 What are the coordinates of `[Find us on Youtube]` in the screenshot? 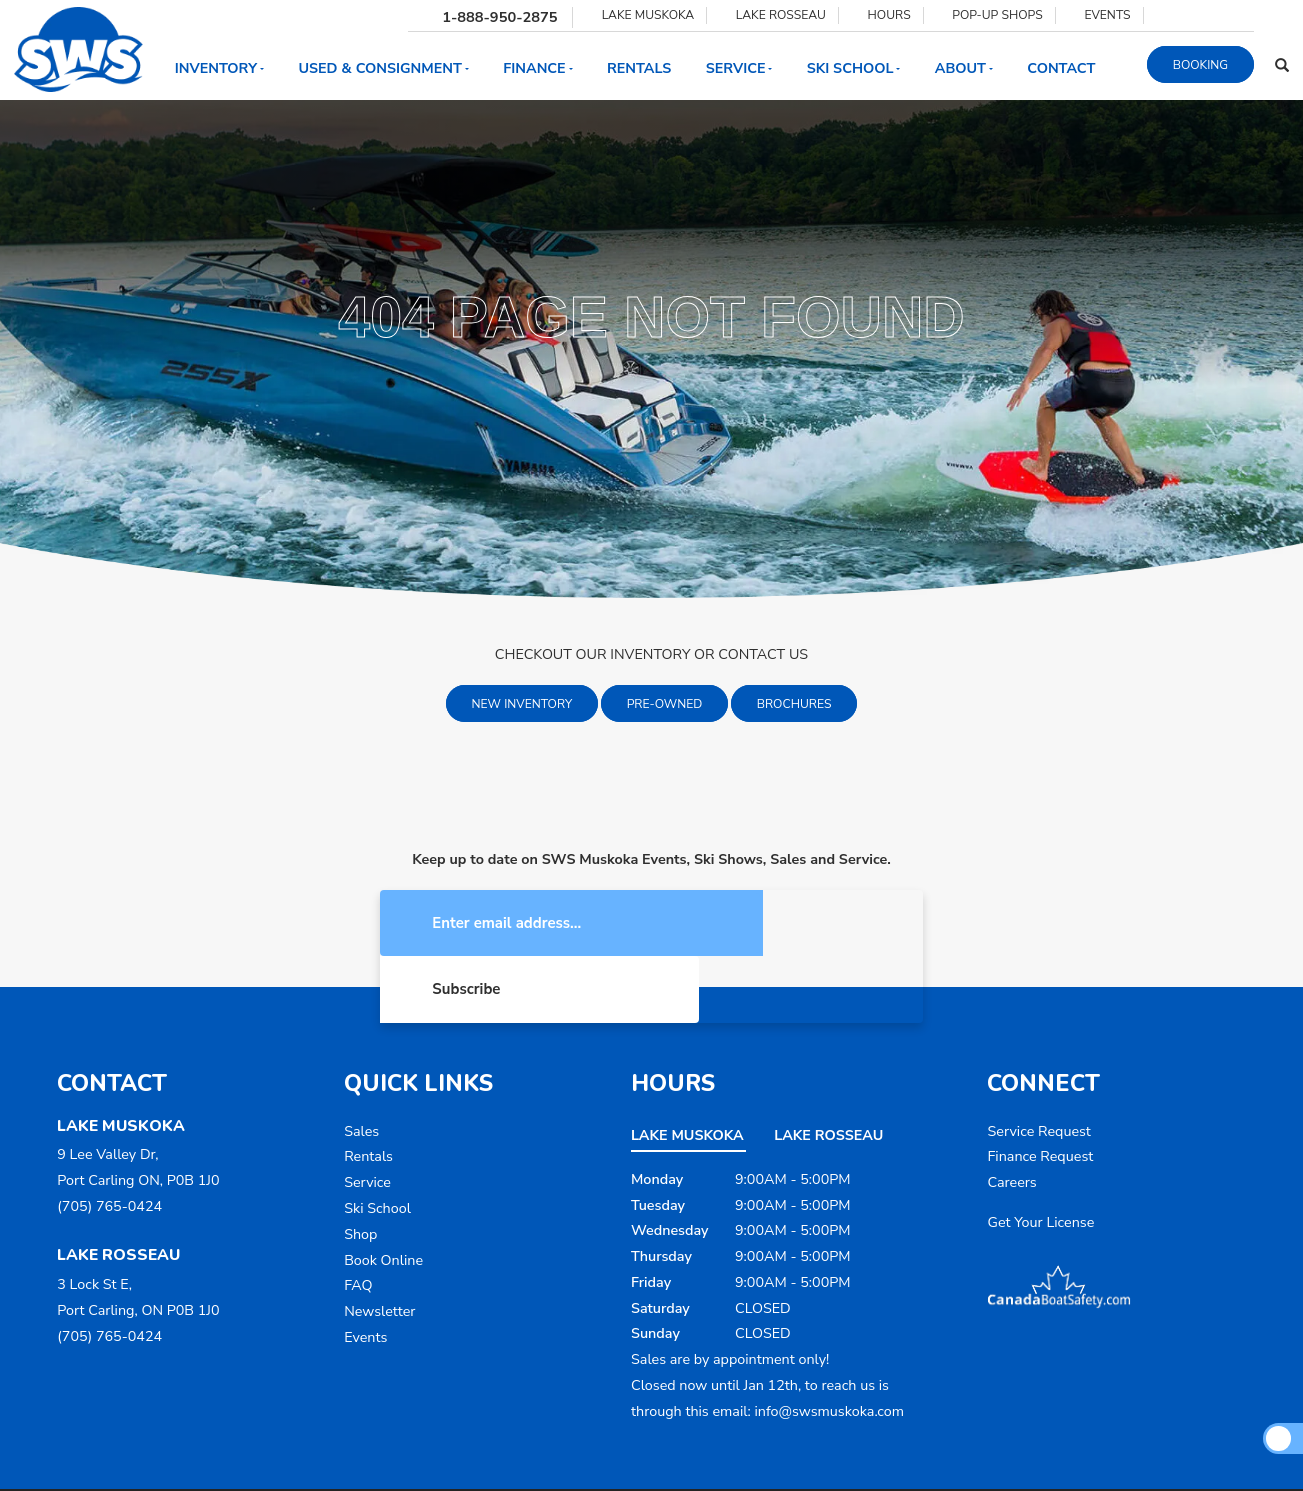 It's located at (1210, 15).